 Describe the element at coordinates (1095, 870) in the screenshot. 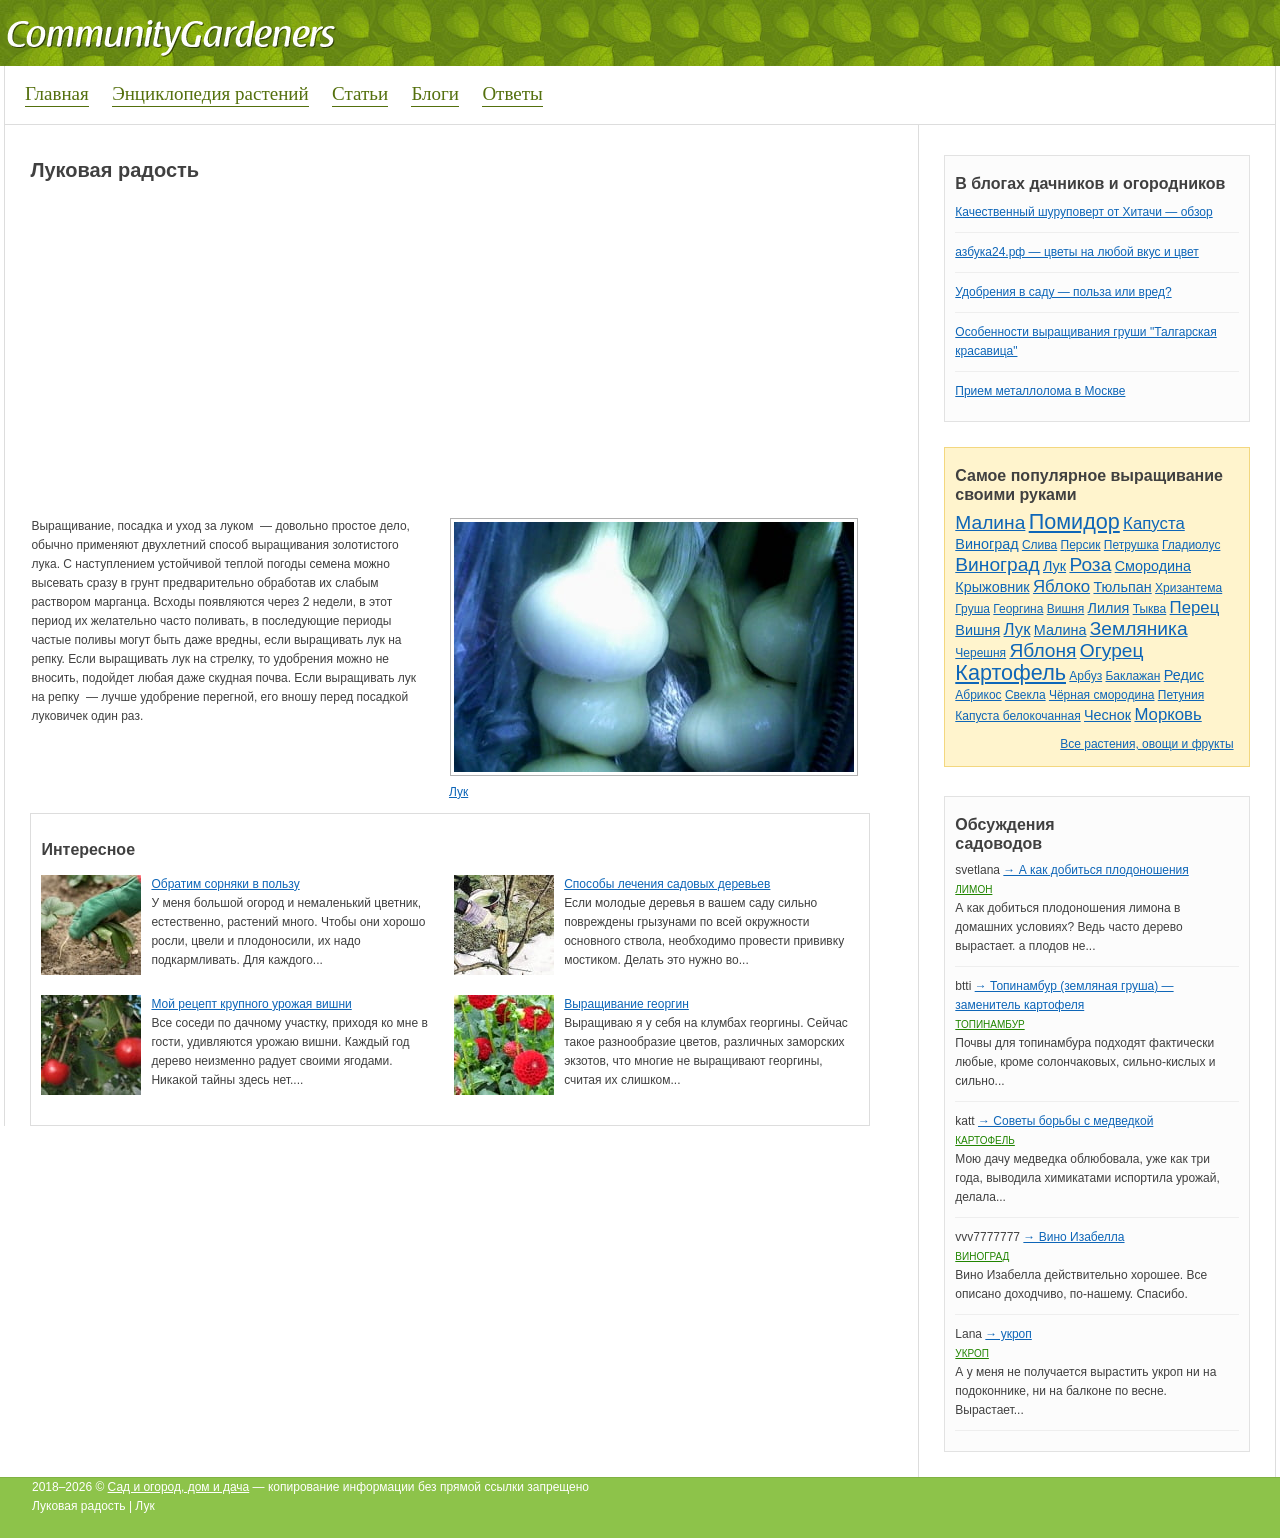

I see `→ А как добиться плодоношения` at that location.